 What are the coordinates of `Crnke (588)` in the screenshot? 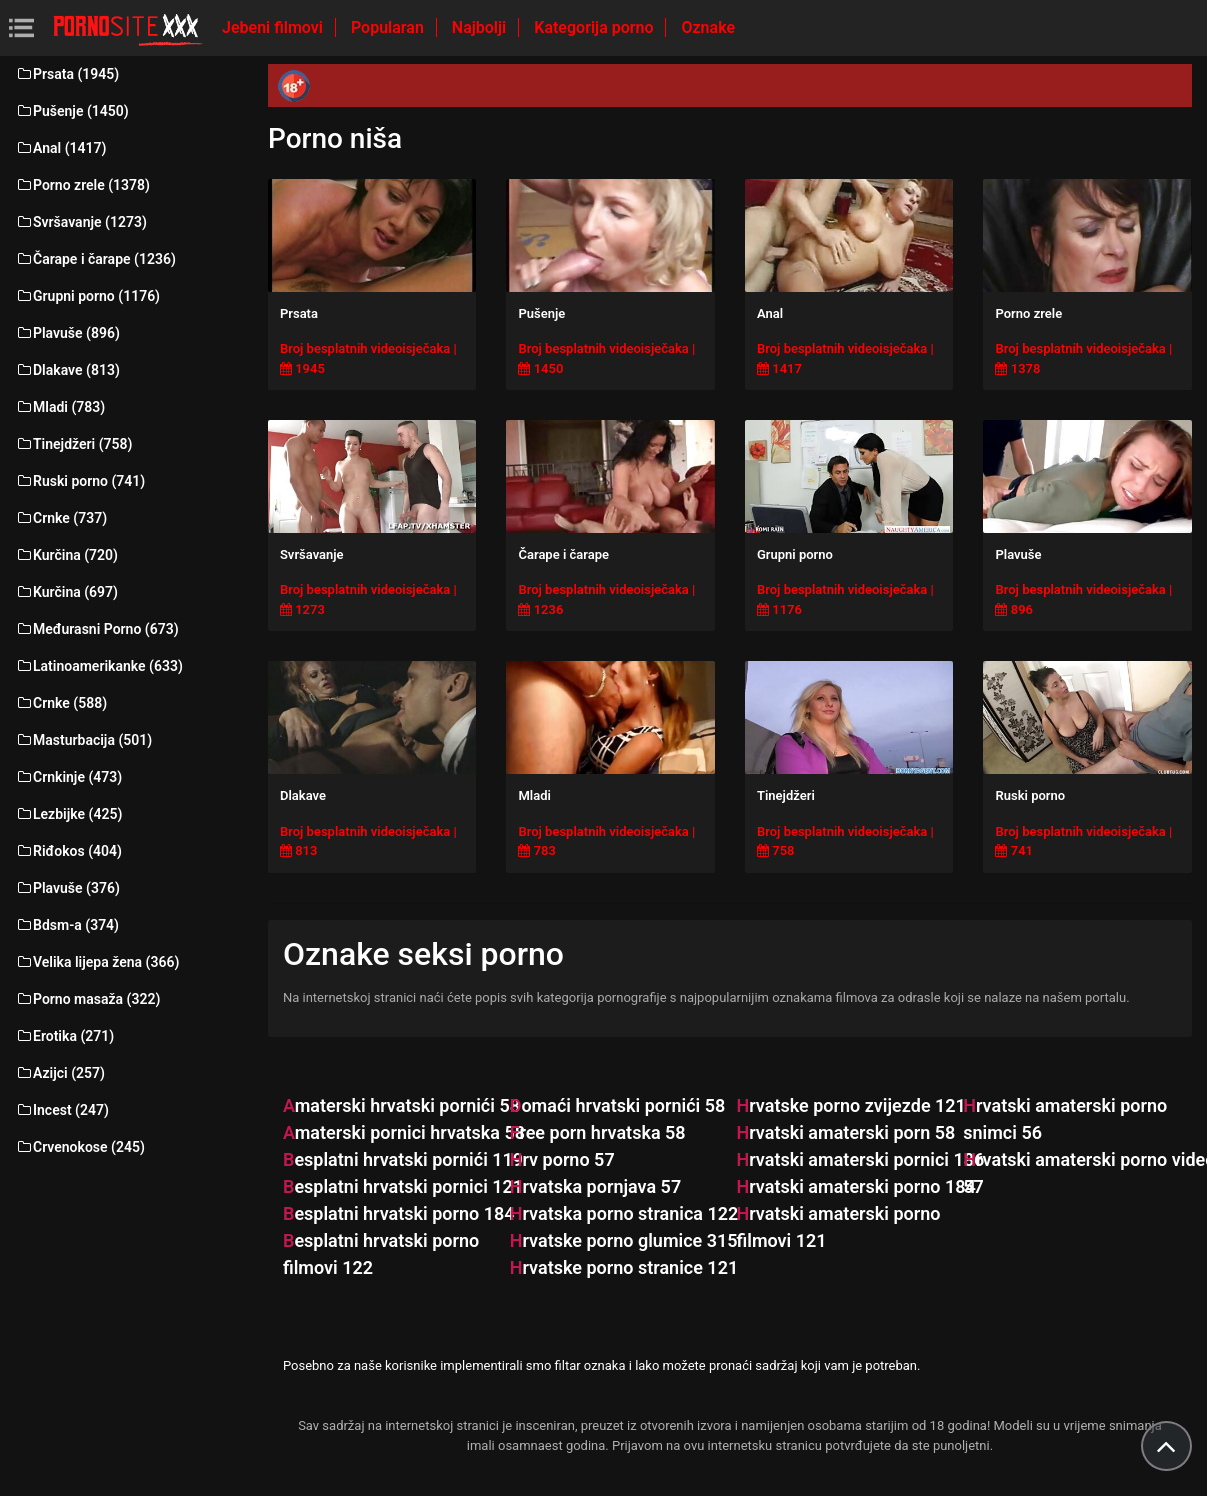 It's located at (61, 703).